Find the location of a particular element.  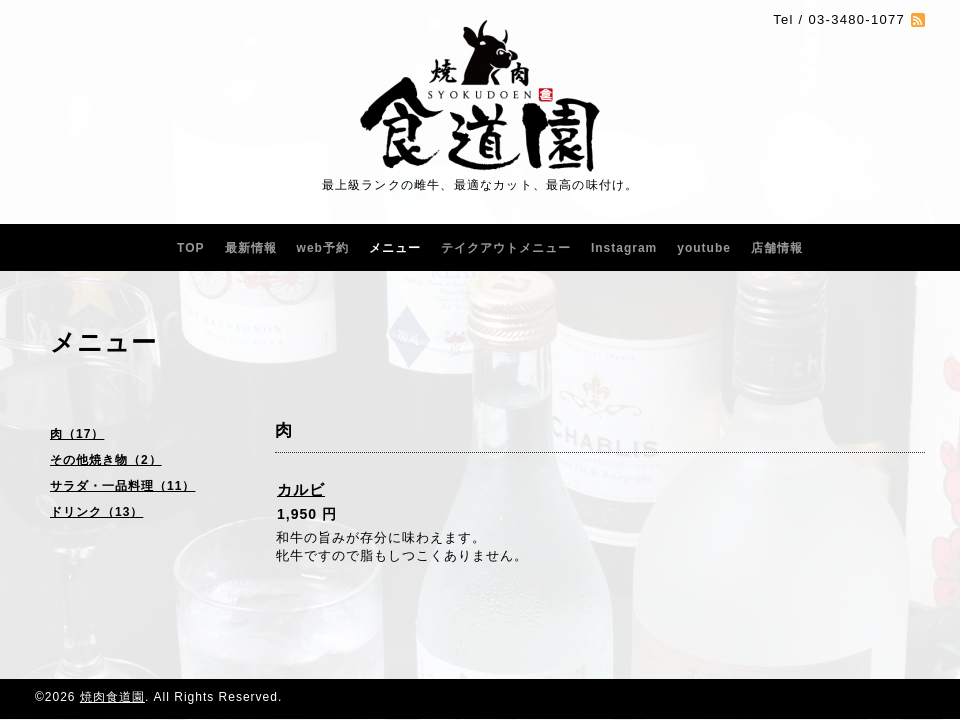

TOP is located at coordinates (190, 248).